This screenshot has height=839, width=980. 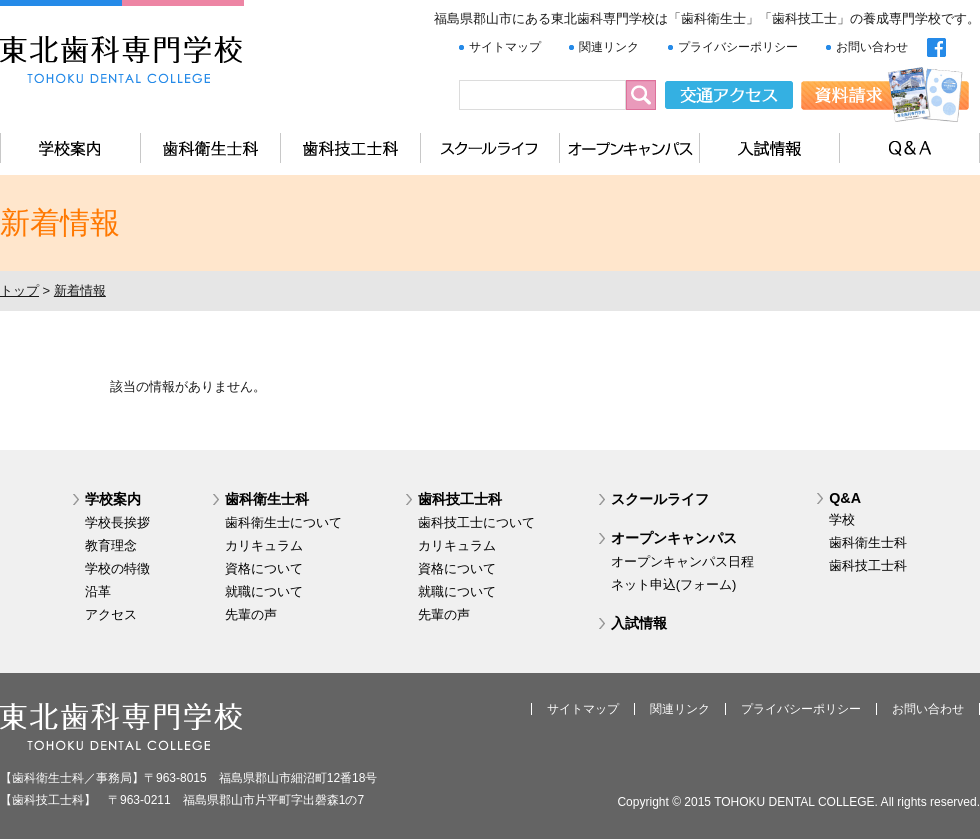 What do you see at coordinates (117, 568) in the screenshot?
I see `学校の特徴` at bounding box center [117, 568].